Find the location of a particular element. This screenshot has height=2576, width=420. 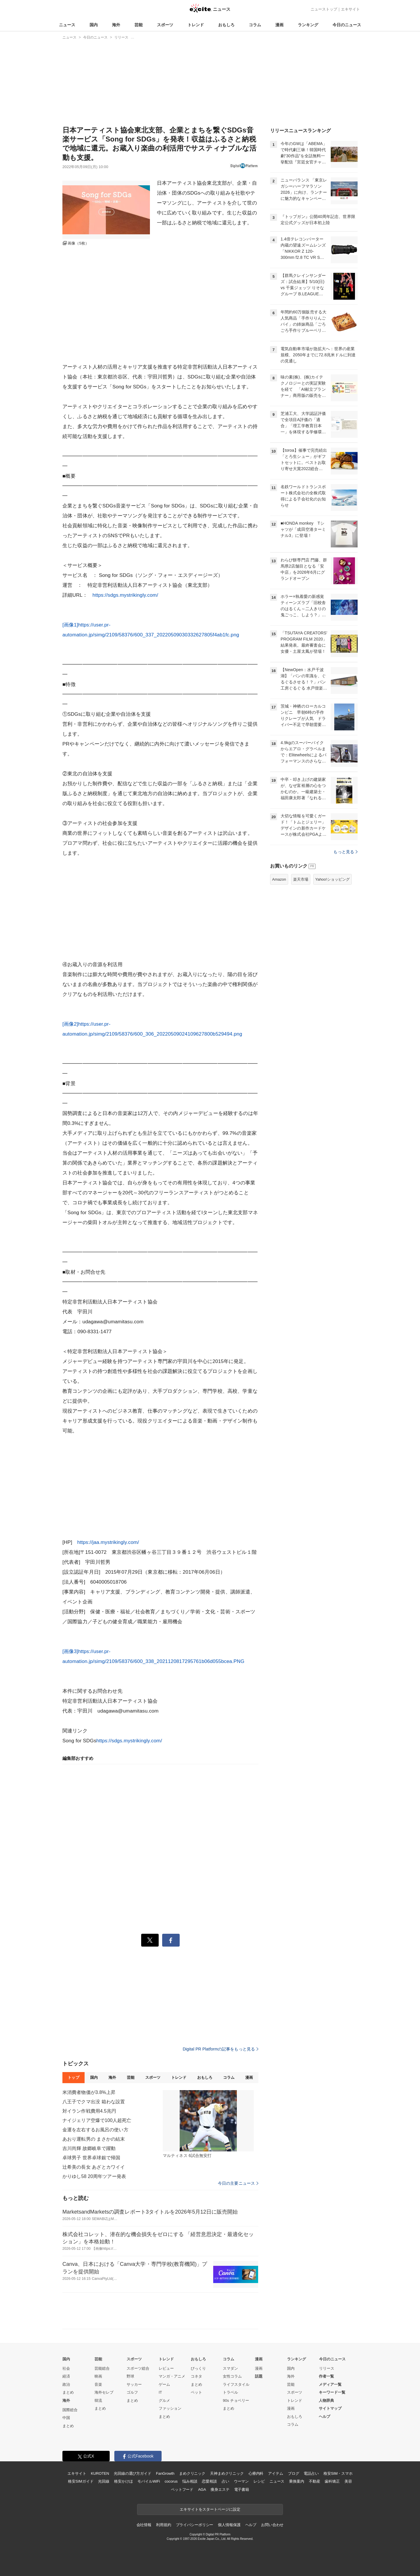

https://sdgs.mystrikingly.com/ is located at coordinates (125, 595).